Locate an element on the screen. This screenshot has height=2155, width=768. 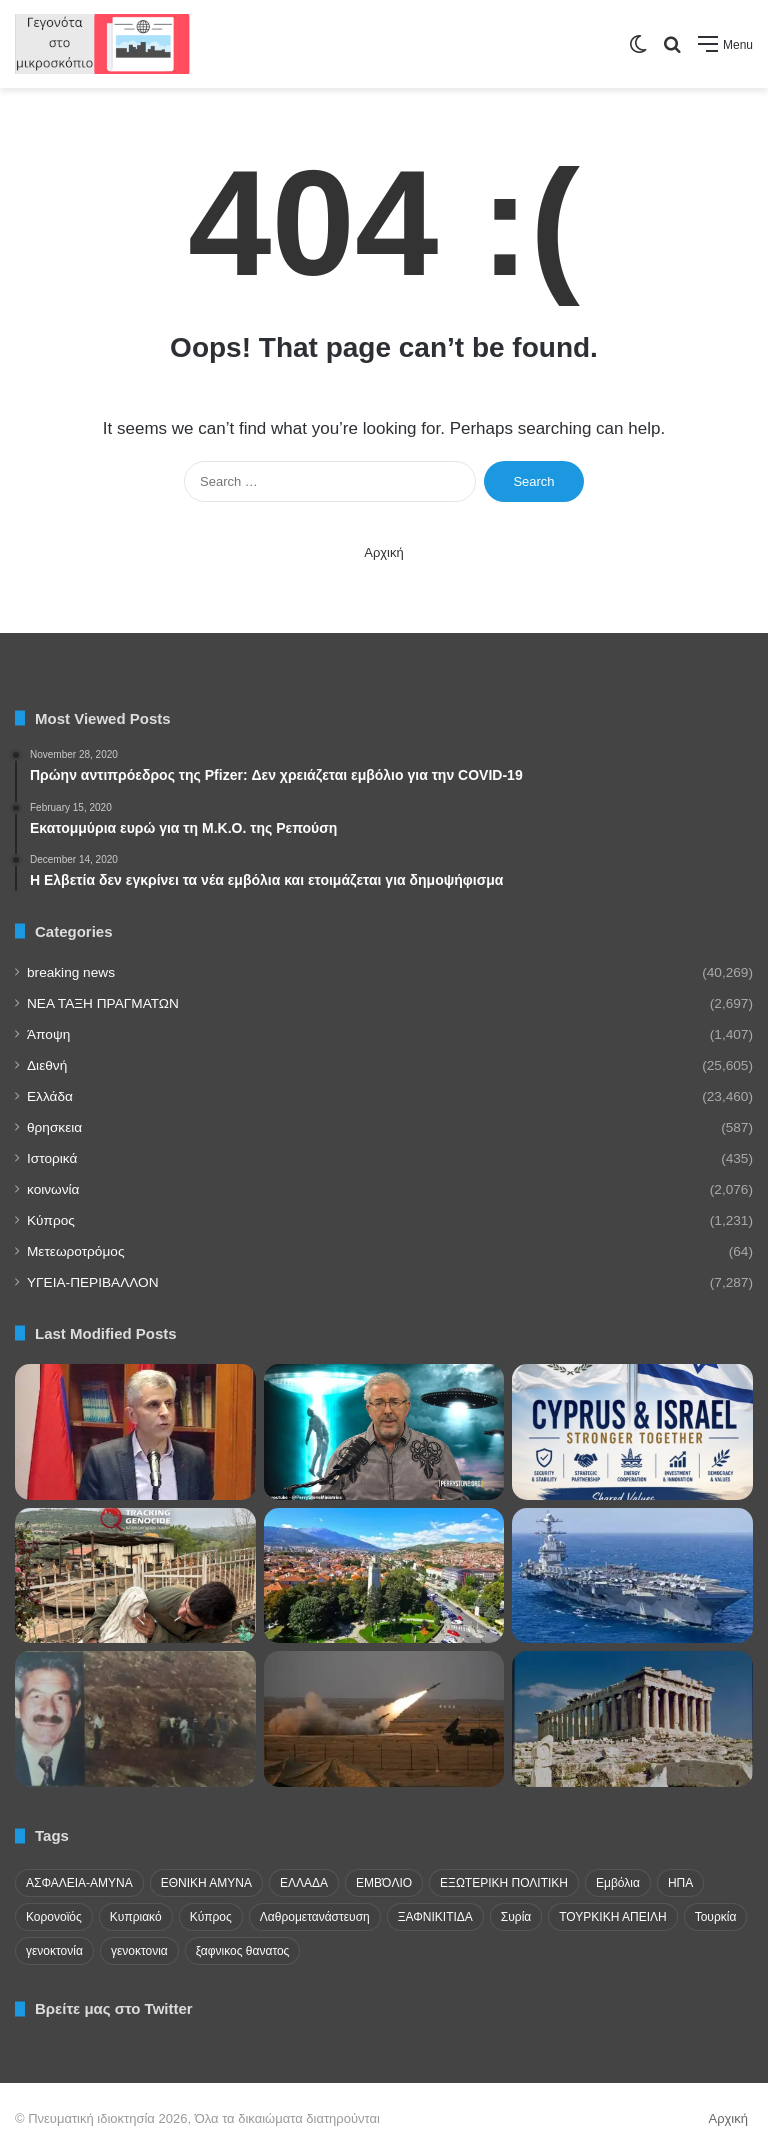
κοινωνία is located at coordinates (53, 1189).